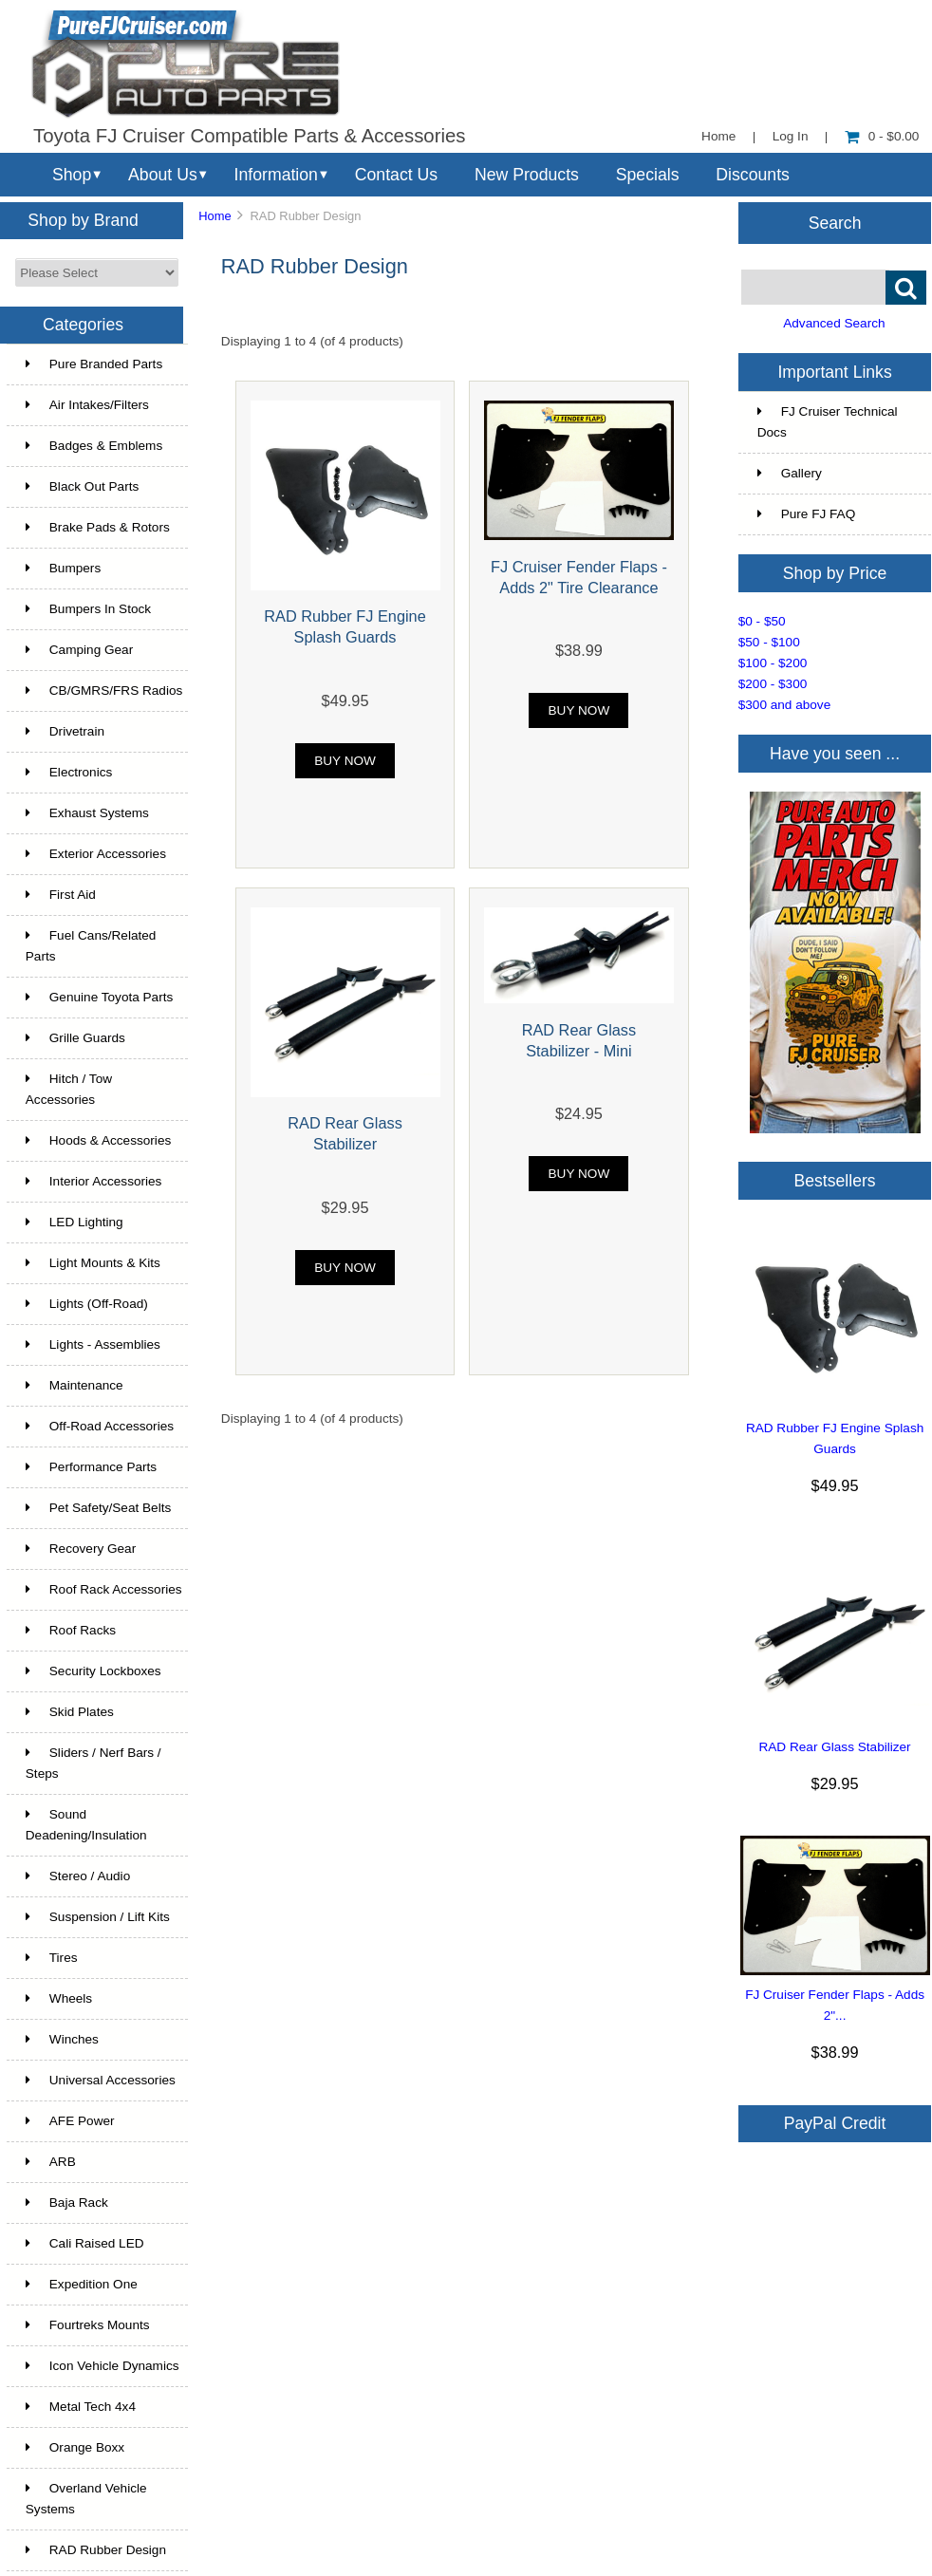  I want to click on Hoods & Accessories, so click(98, 1140).